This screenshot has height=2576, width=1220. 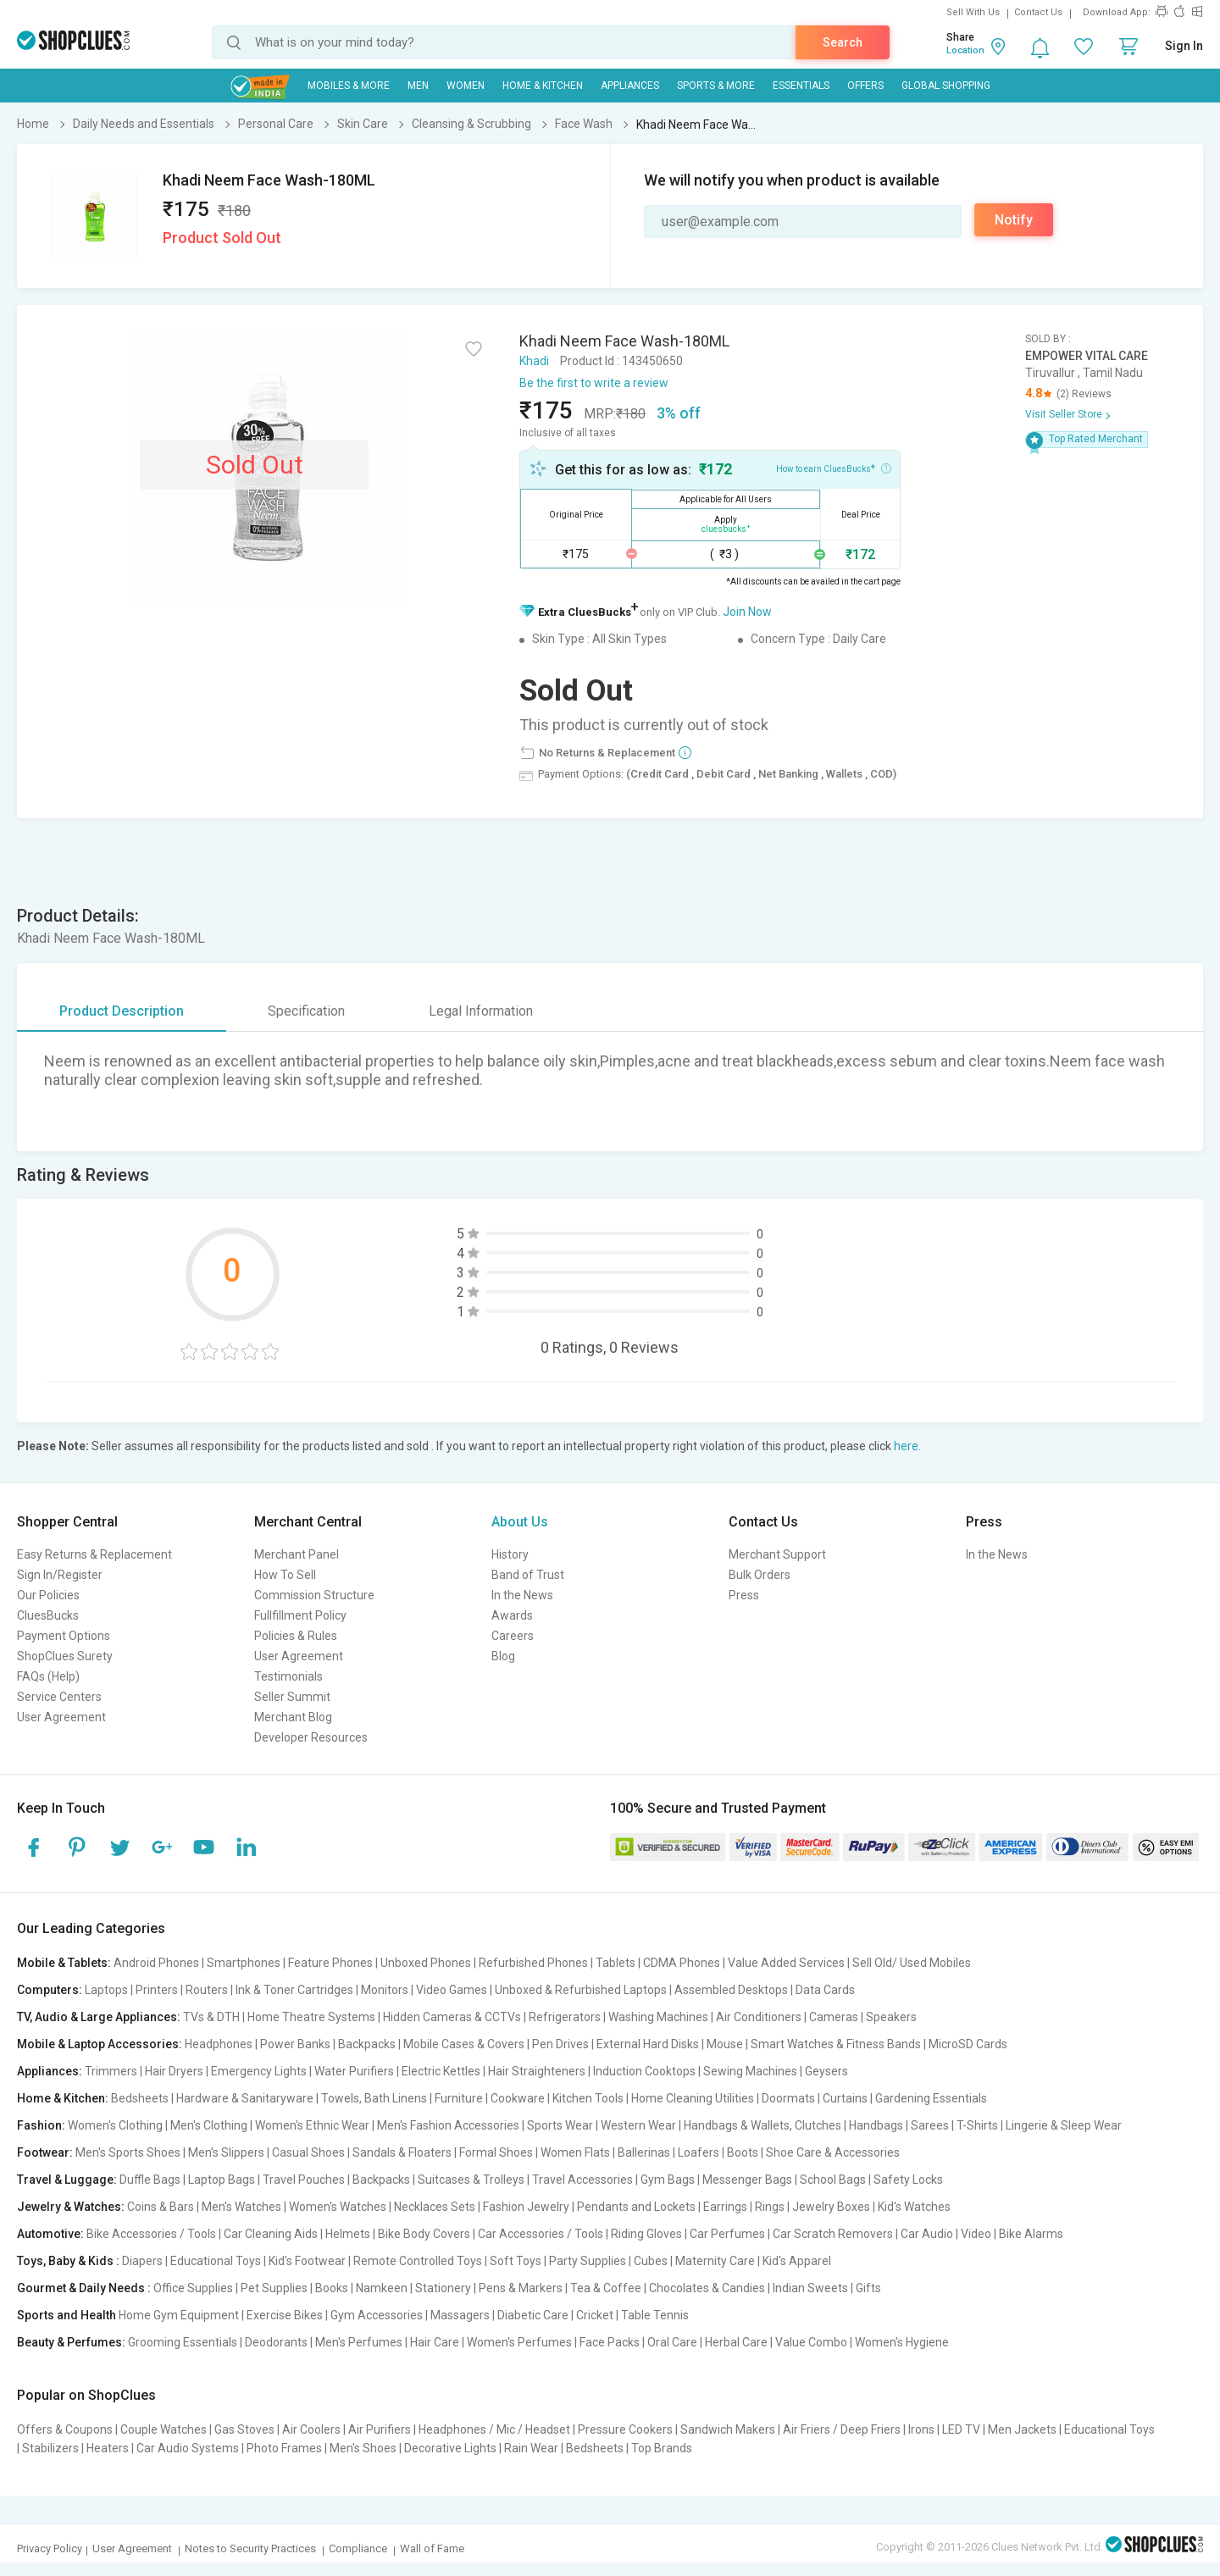 I want to click on Bike Alarms, so click(x=1031, y=2234).